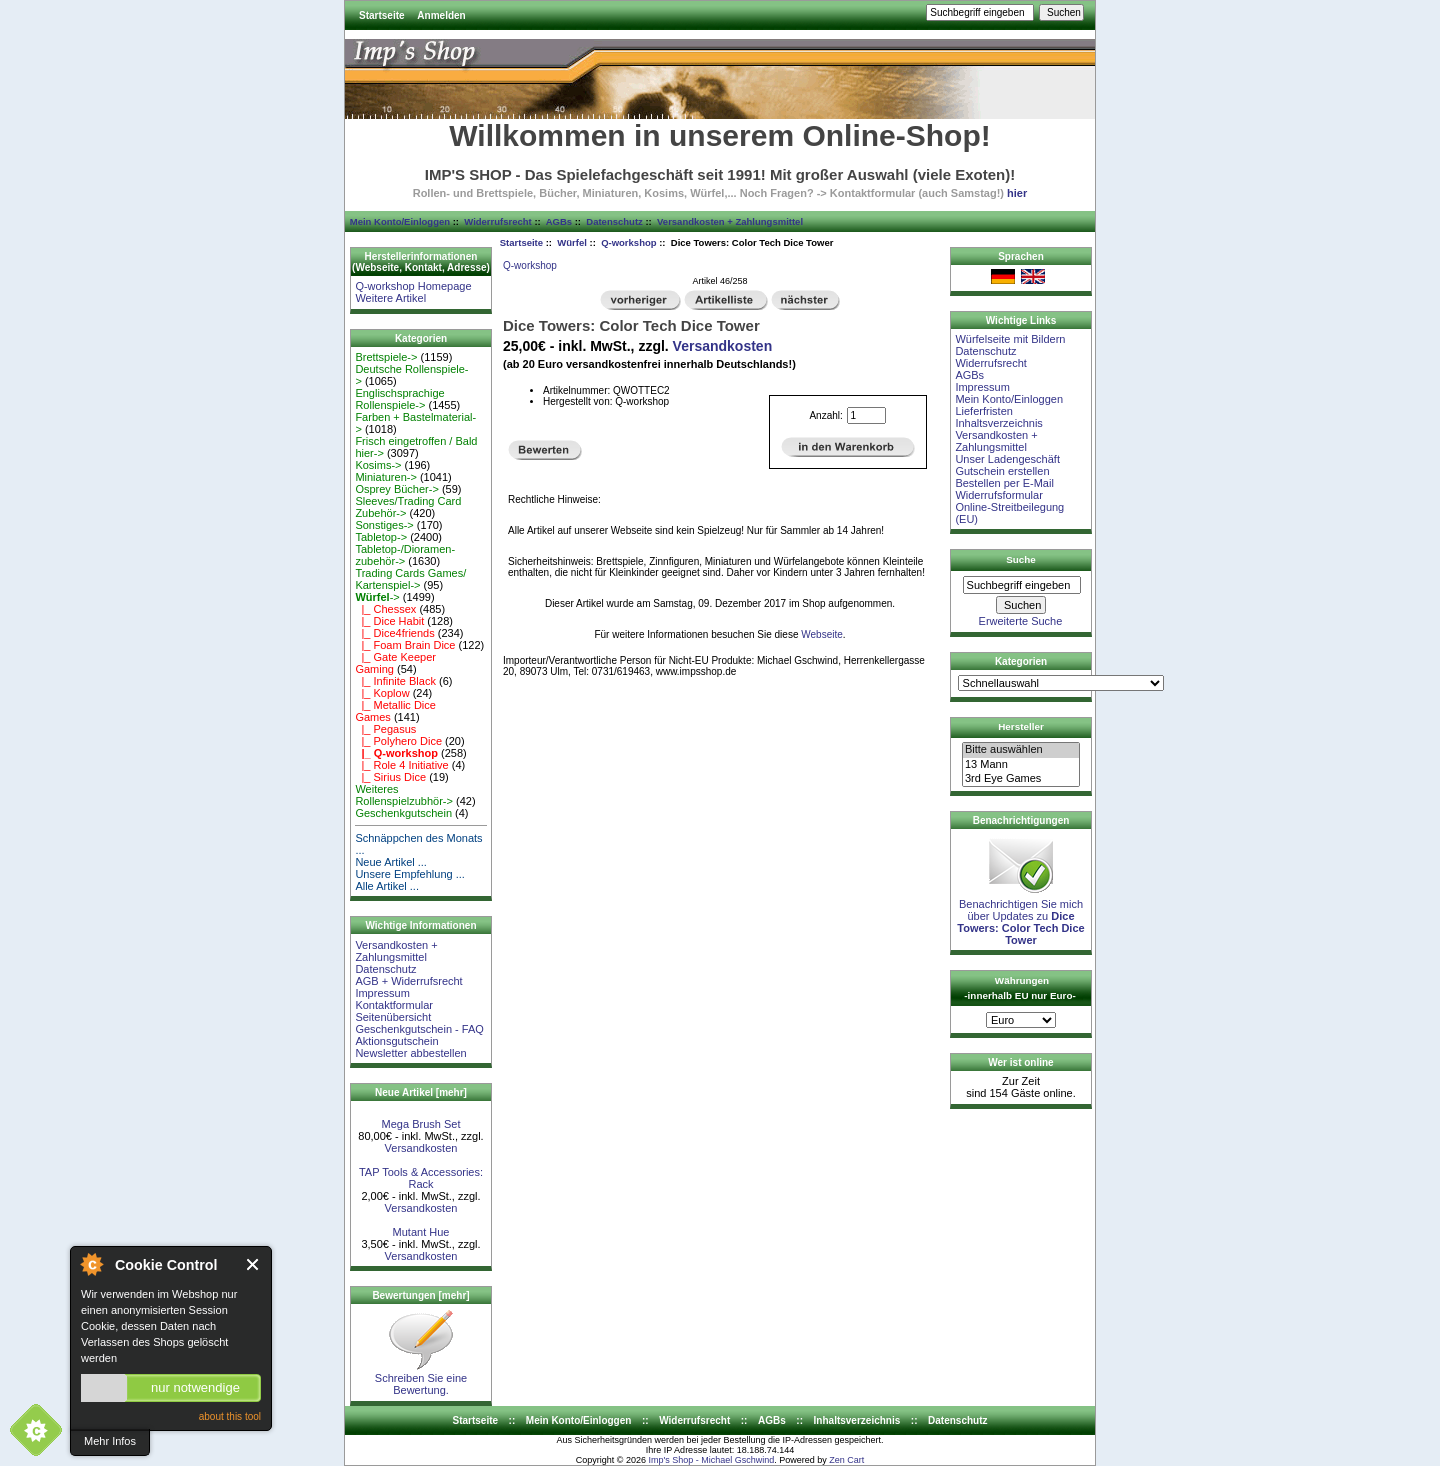 This screenshot has height=1466, width=1440. I want to click on Mutant Hue, so click(421, 1232).